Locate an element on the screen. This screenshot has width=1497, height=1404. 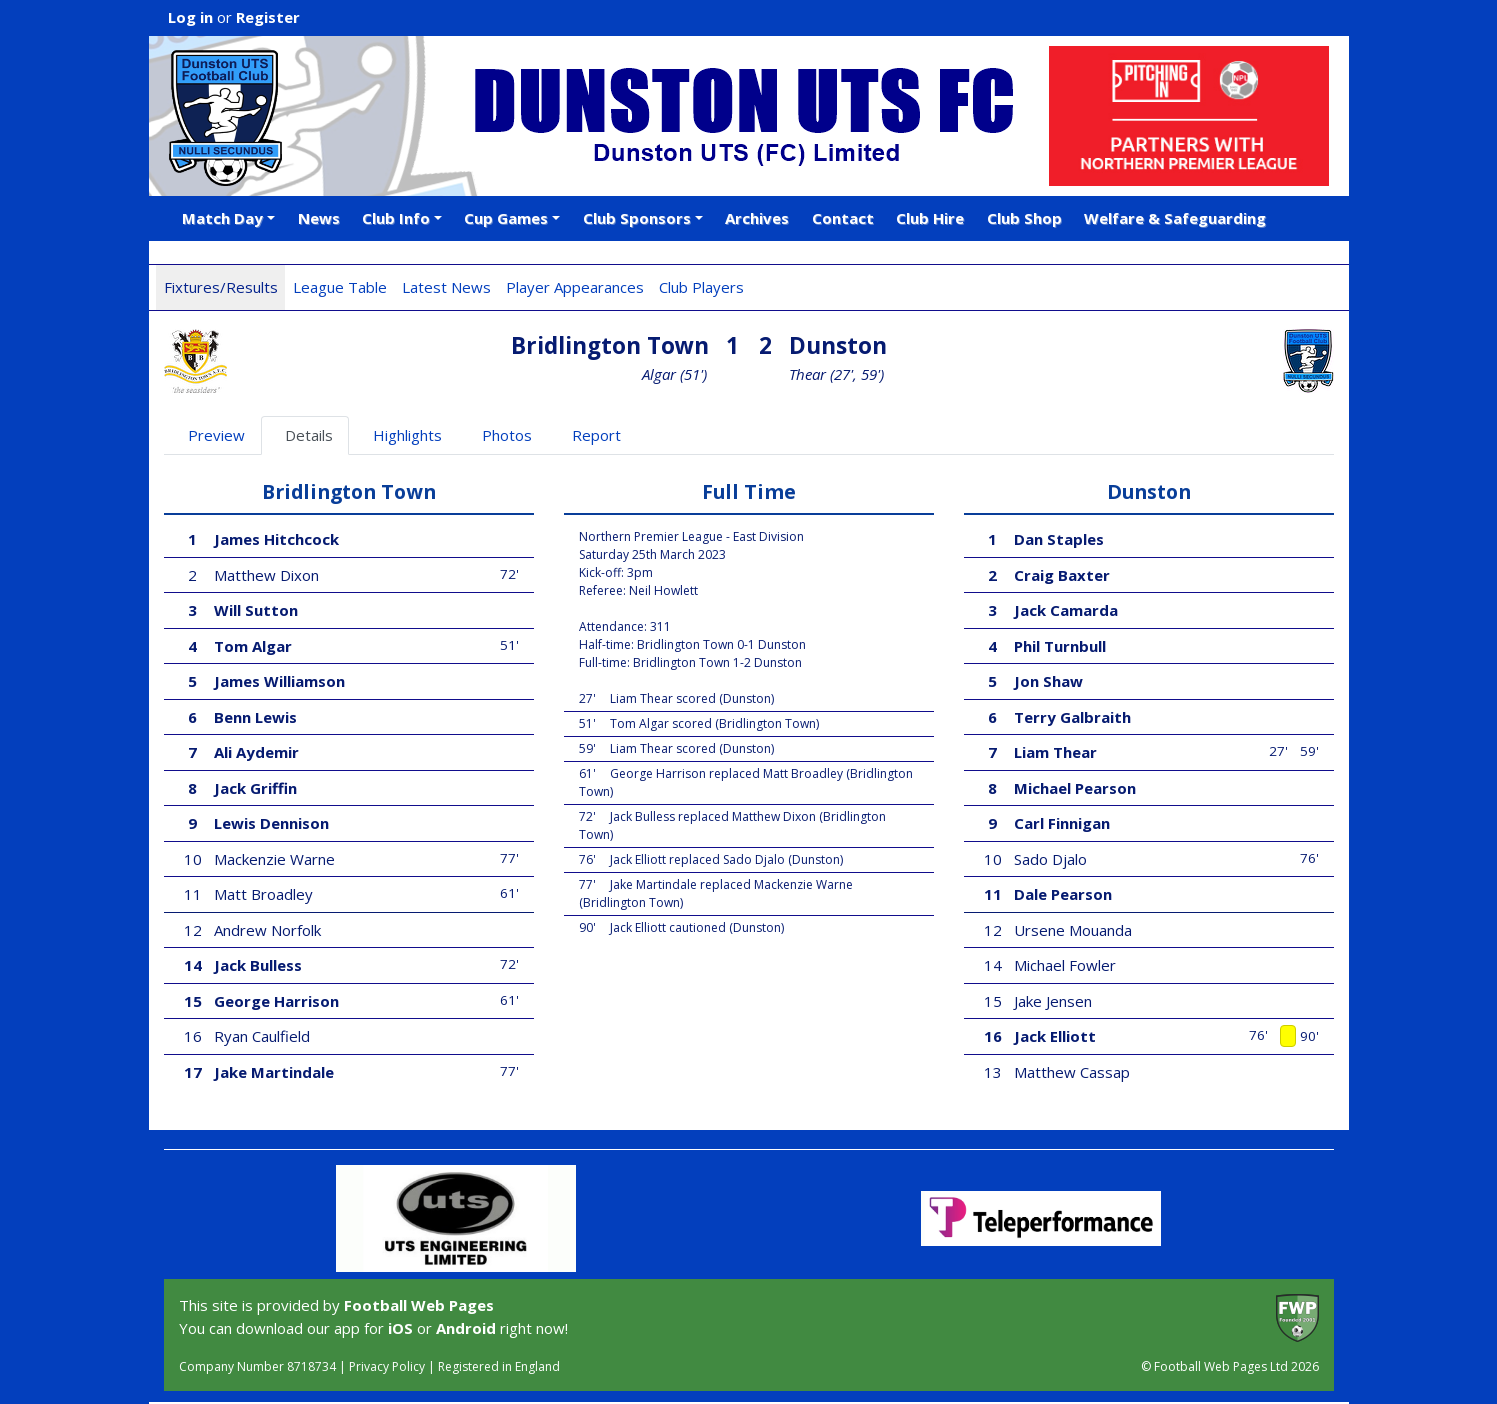
Jack Griffin is located at coordinates (255, 788).